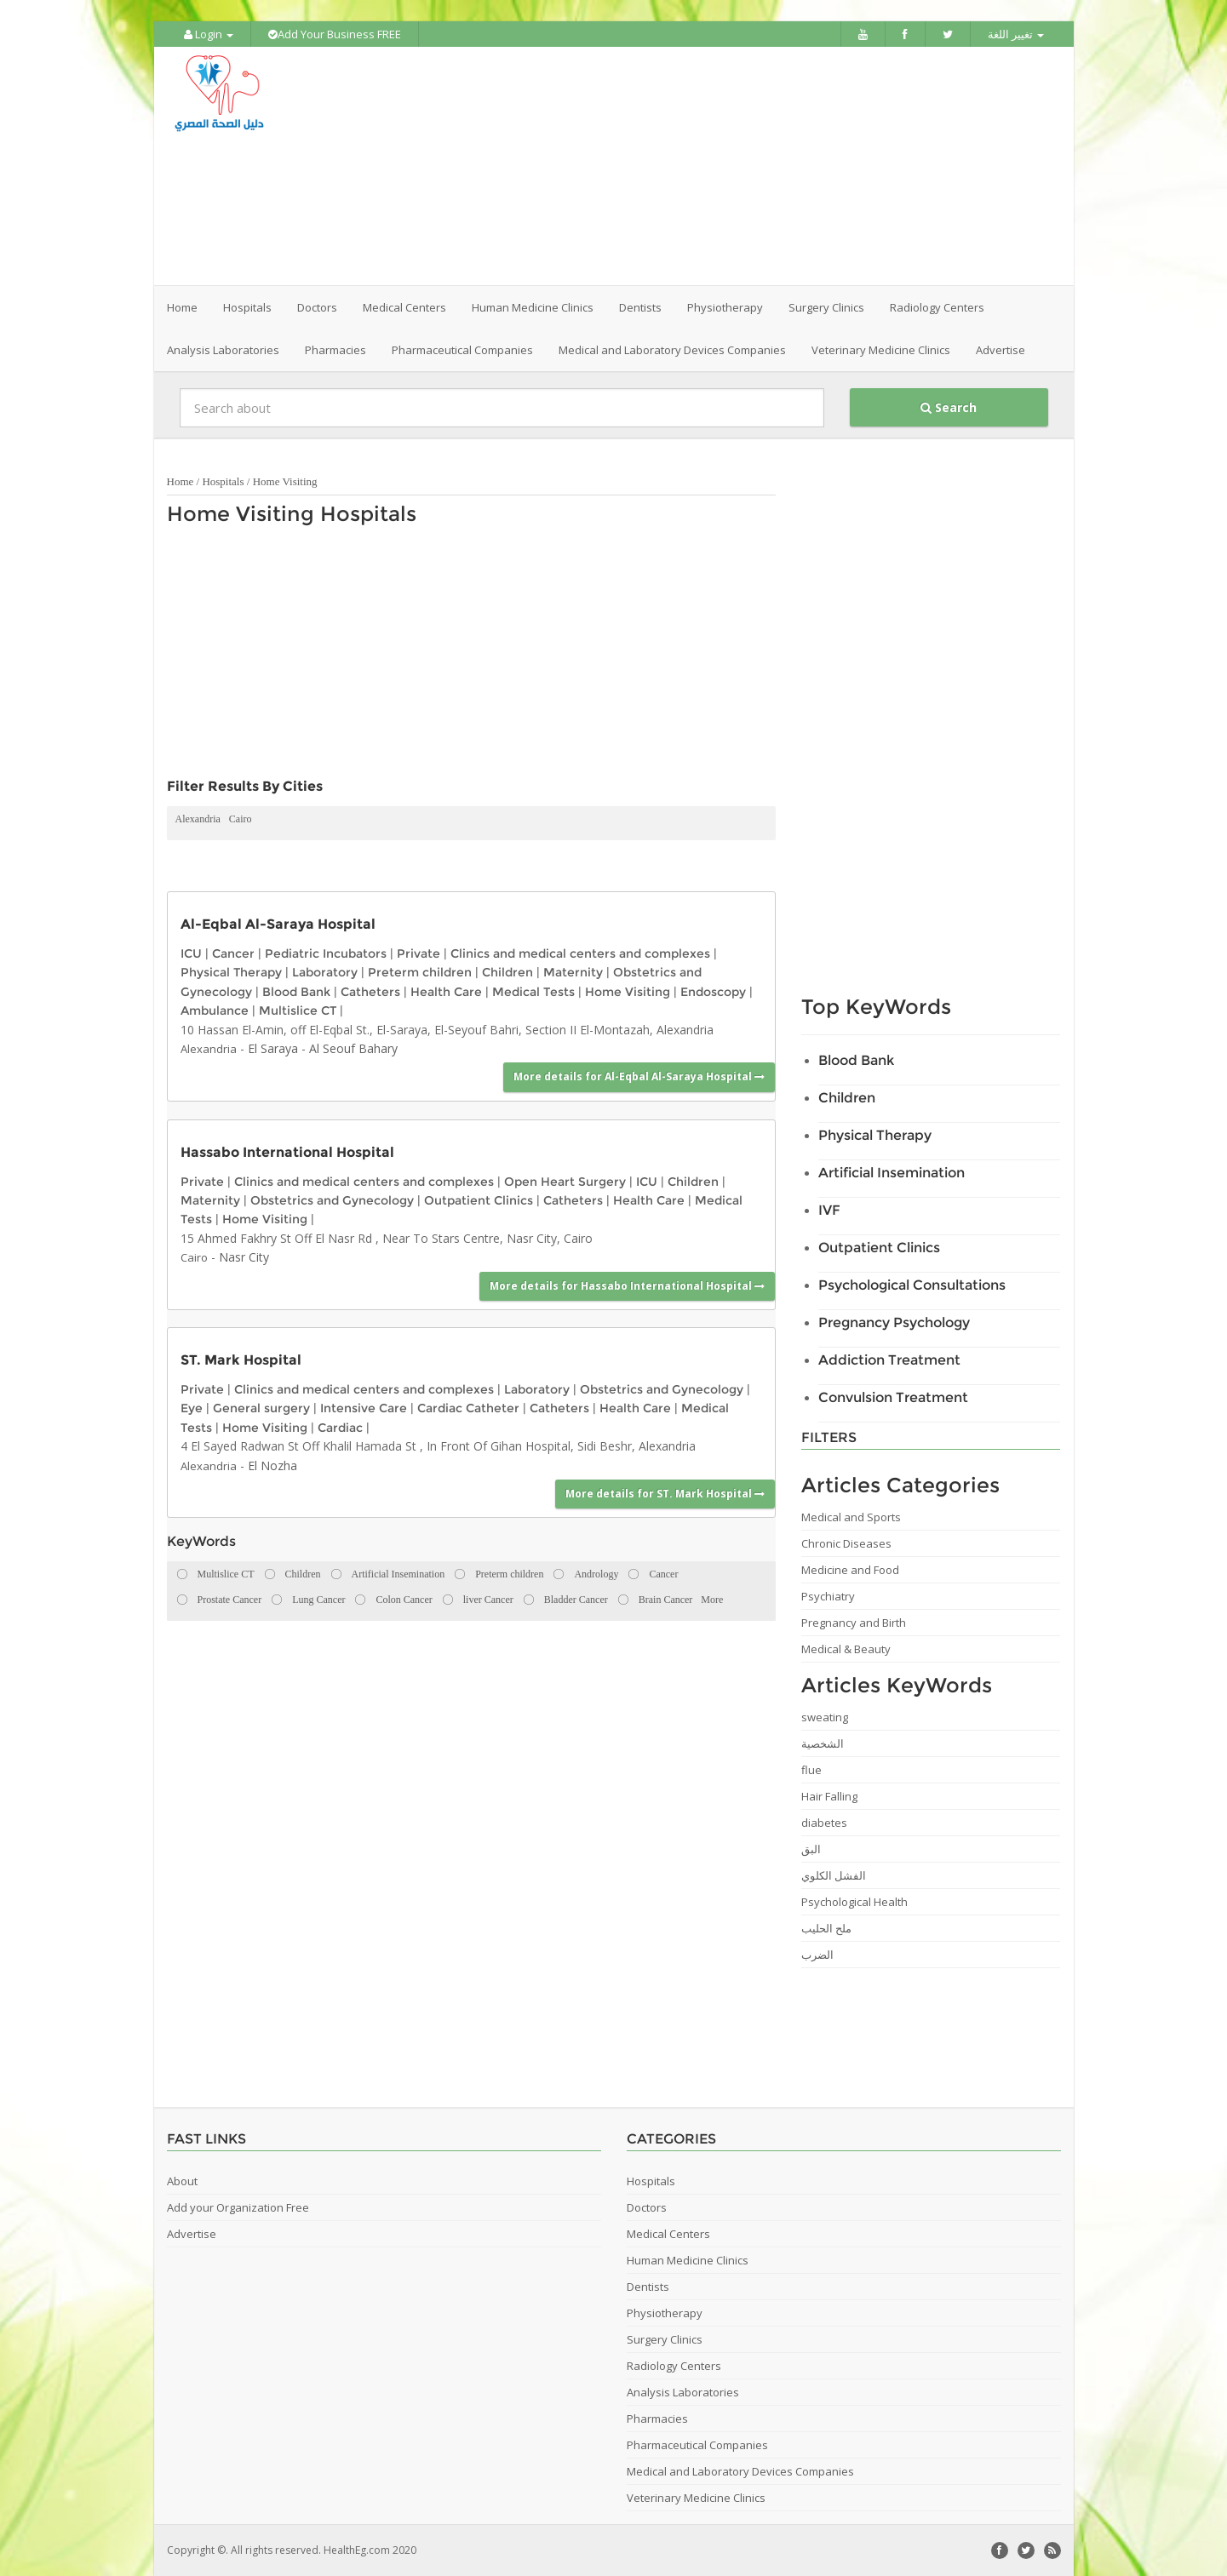  What do you see at coordinates (418, 953) in the screenshot?
I see `Private` at bounding box center [418, 953].